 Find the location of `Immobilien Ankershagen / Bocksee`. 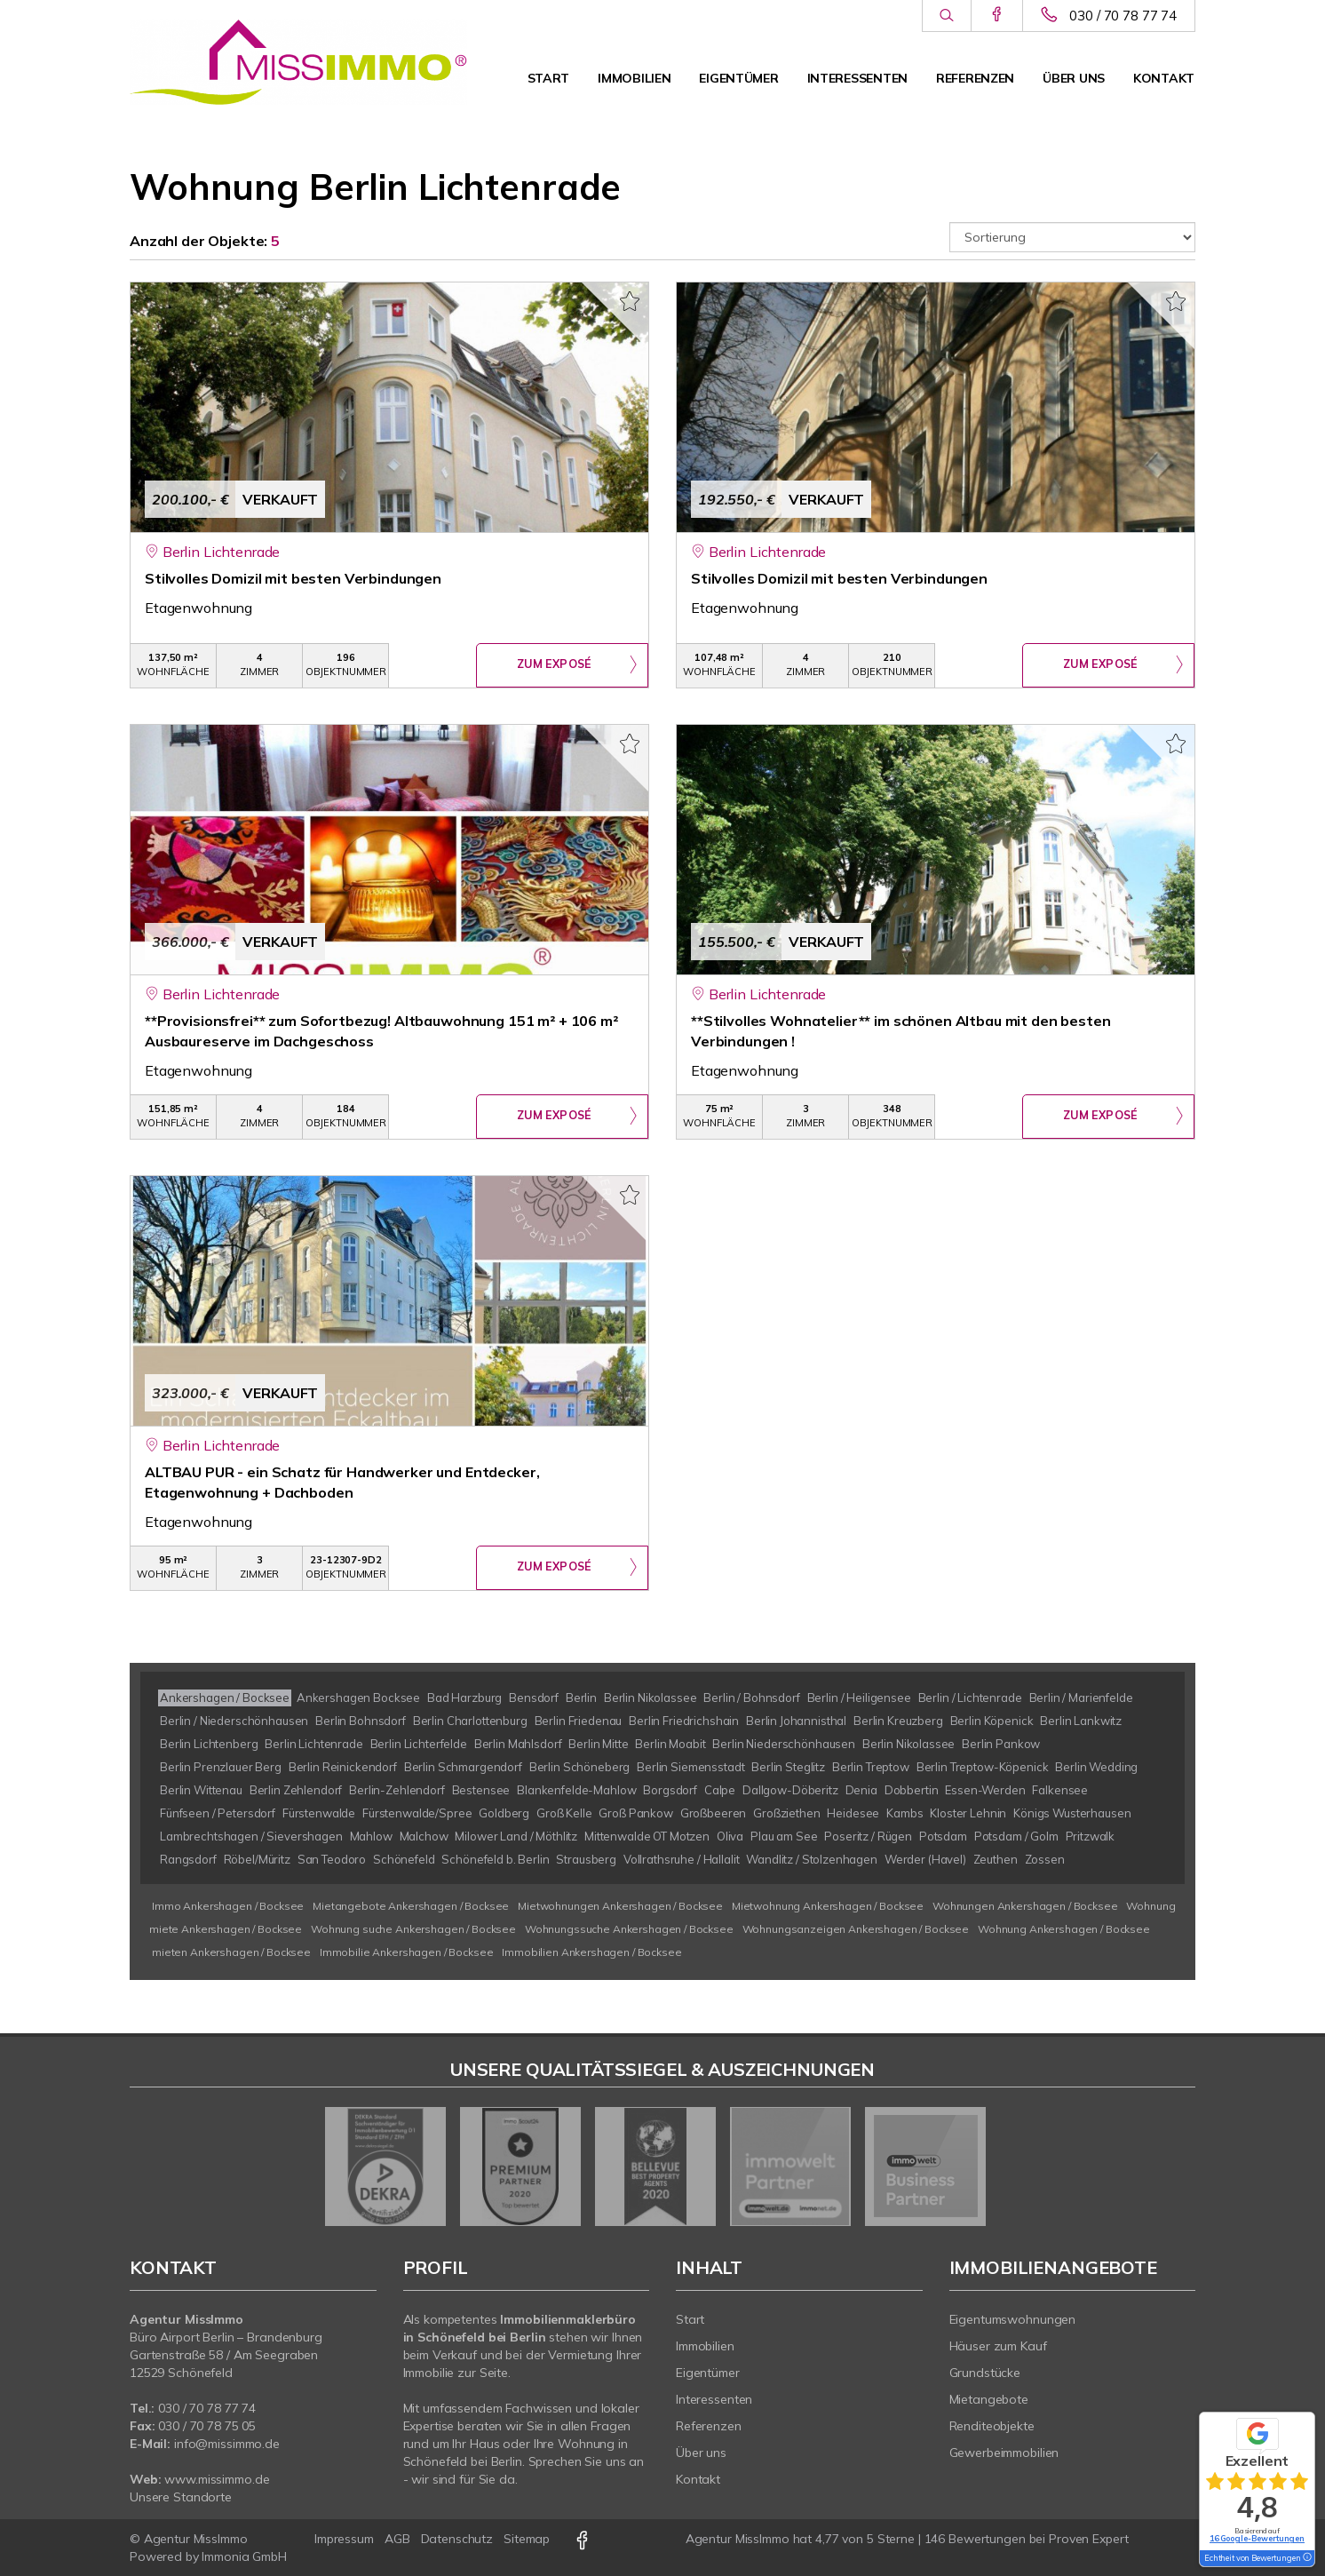

Immobilien Ankershagen / Bocksee is located at coordinates (591, 1952).